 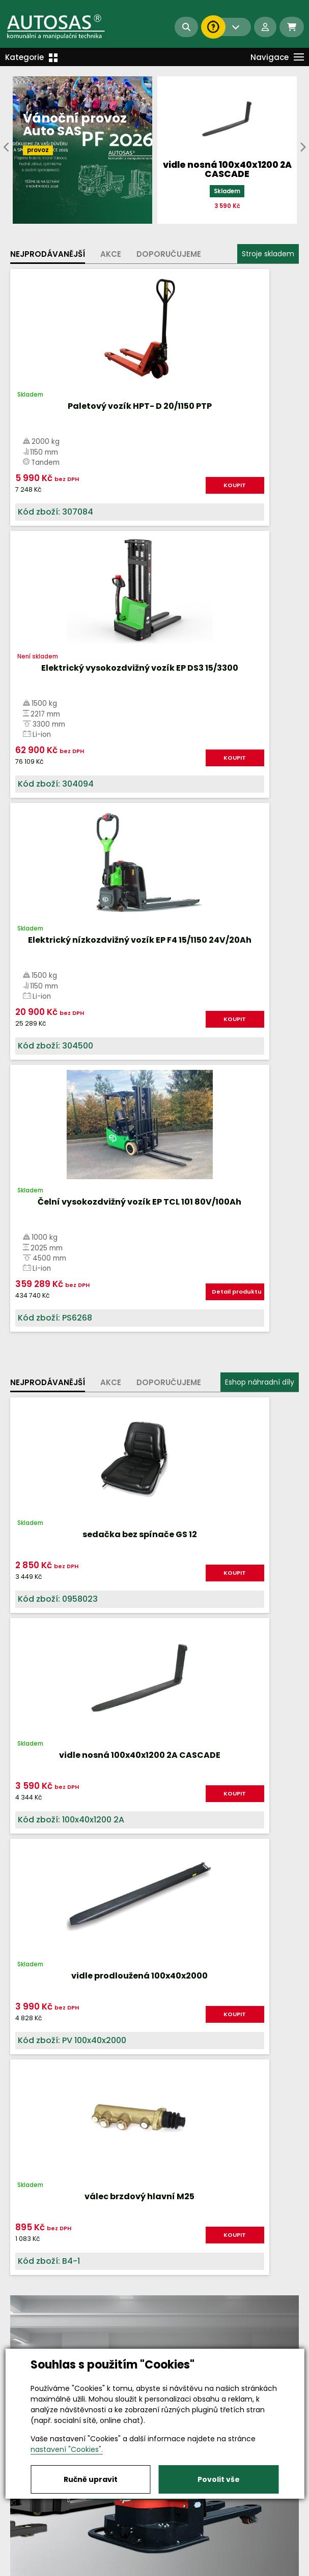 I want to click on Eshop náhradní díly, so click(x=259, y=867).